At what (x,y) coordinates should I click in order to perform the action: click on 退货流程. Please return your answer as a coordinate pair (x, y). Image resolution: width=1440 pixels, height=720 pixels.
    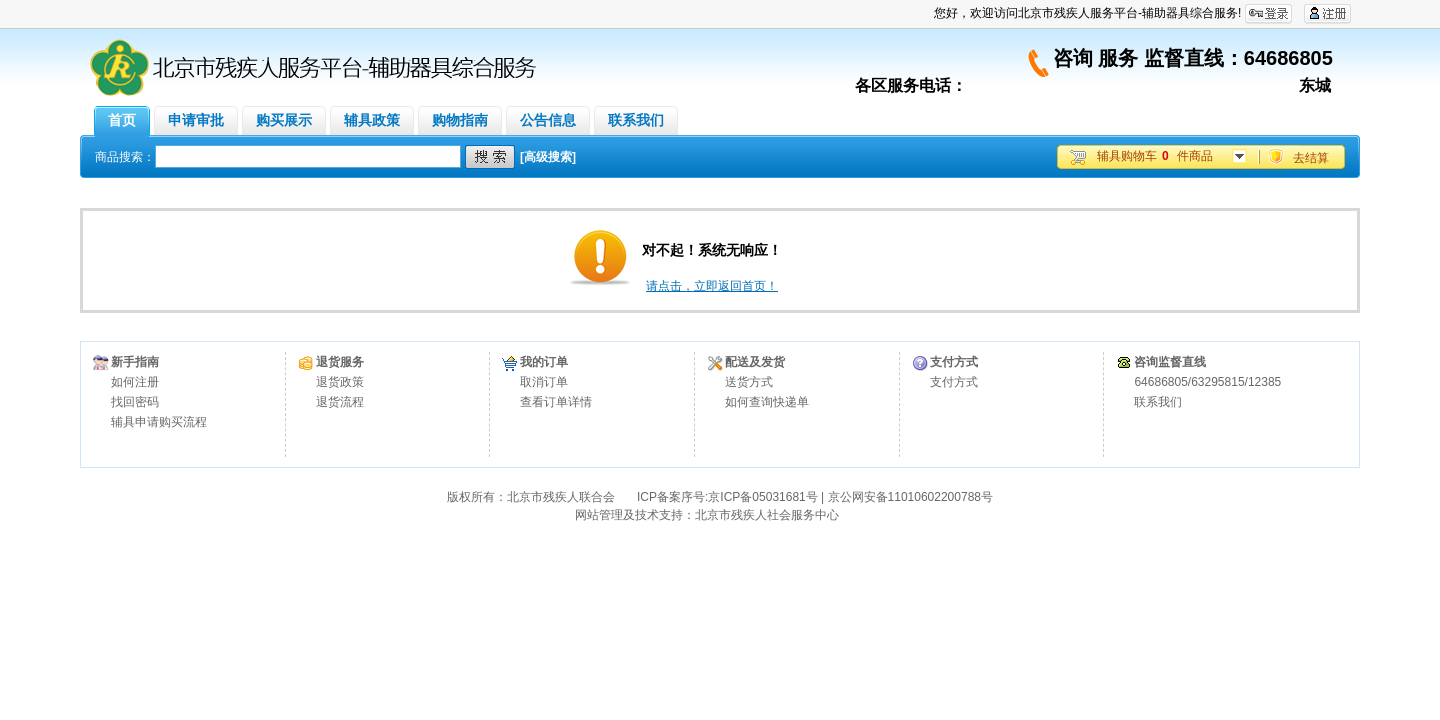
    Looking at the image, I should click on (340, 402).